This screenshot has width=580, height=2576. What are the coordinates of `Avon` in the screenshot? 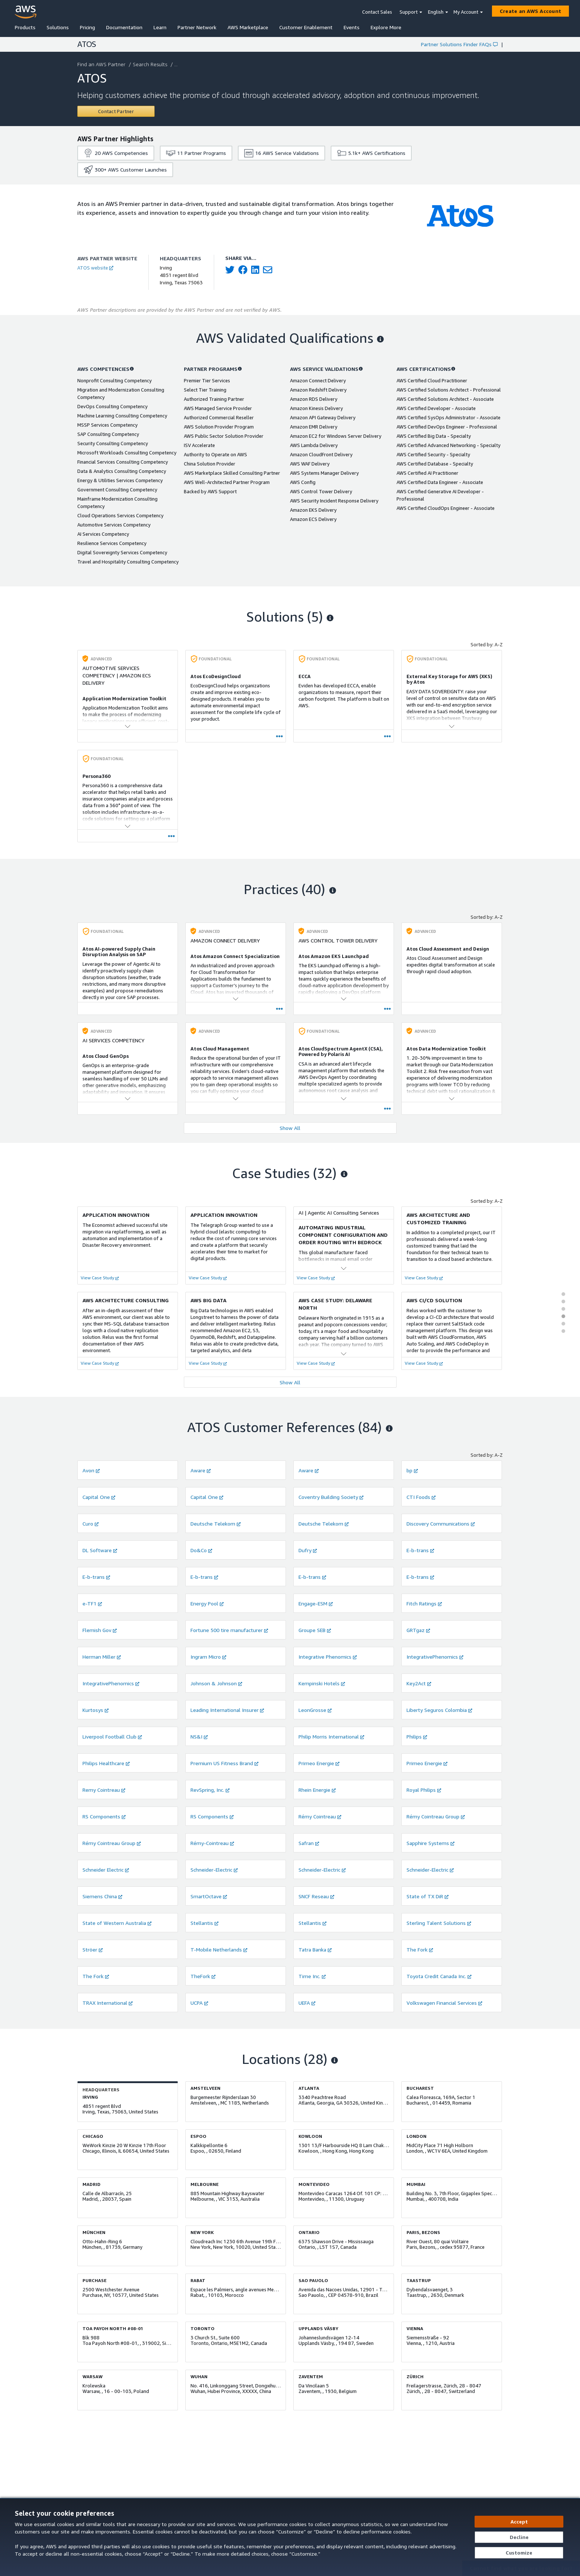 It's located at (91, 1470).